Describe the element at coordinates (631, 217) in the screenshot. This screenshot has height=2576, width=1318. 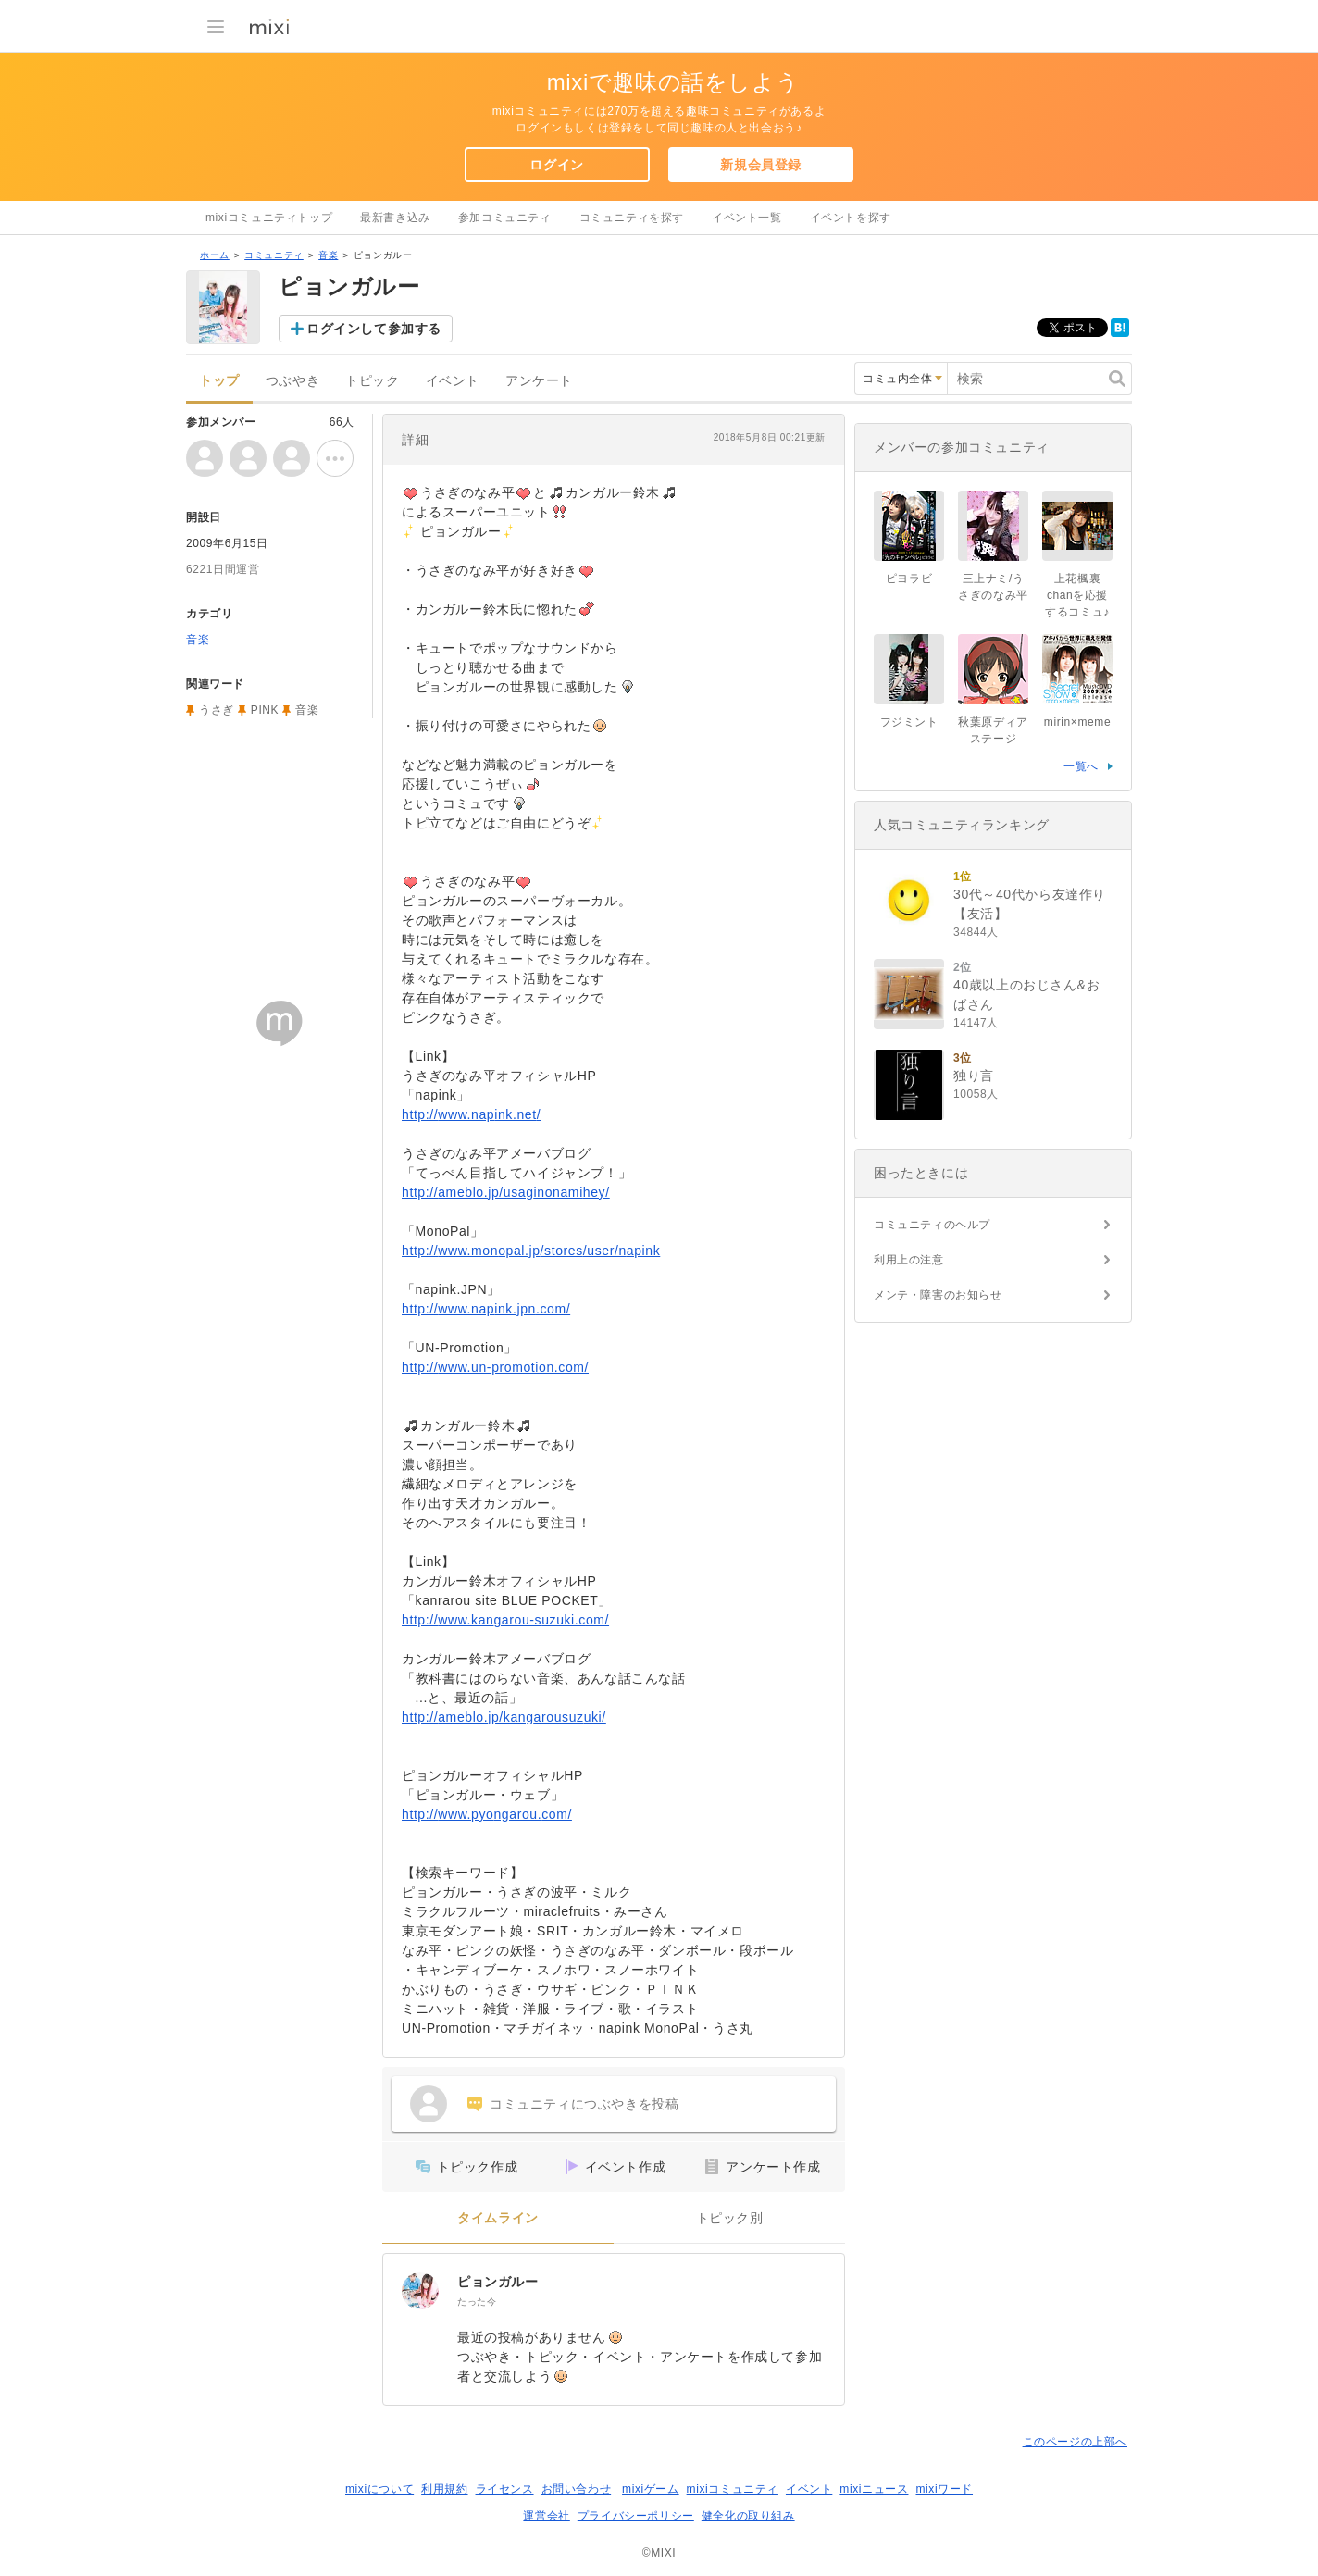
I see `コミュニティを探す` at that location.